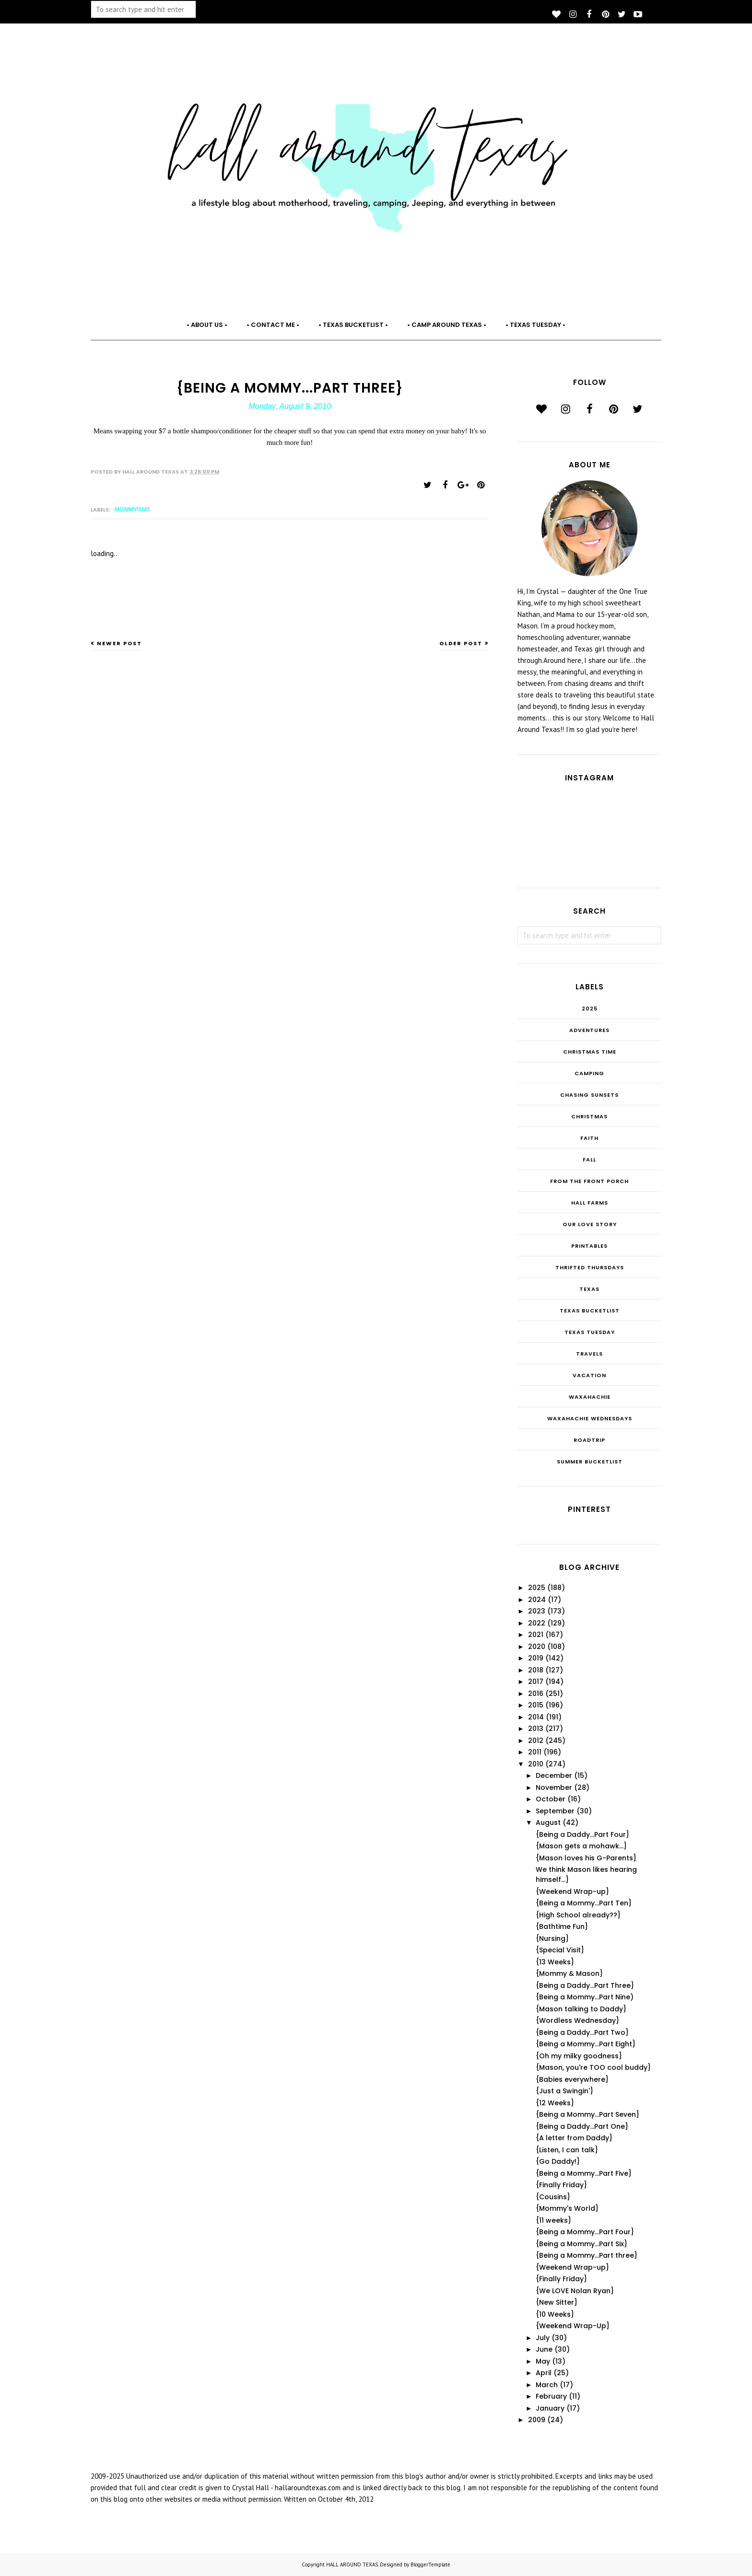 This screenshot has width=752, height=2576. What do you see at coordinates (554, 1775) in the screenshot?
I see `December` at bounding box center [554, 1775].